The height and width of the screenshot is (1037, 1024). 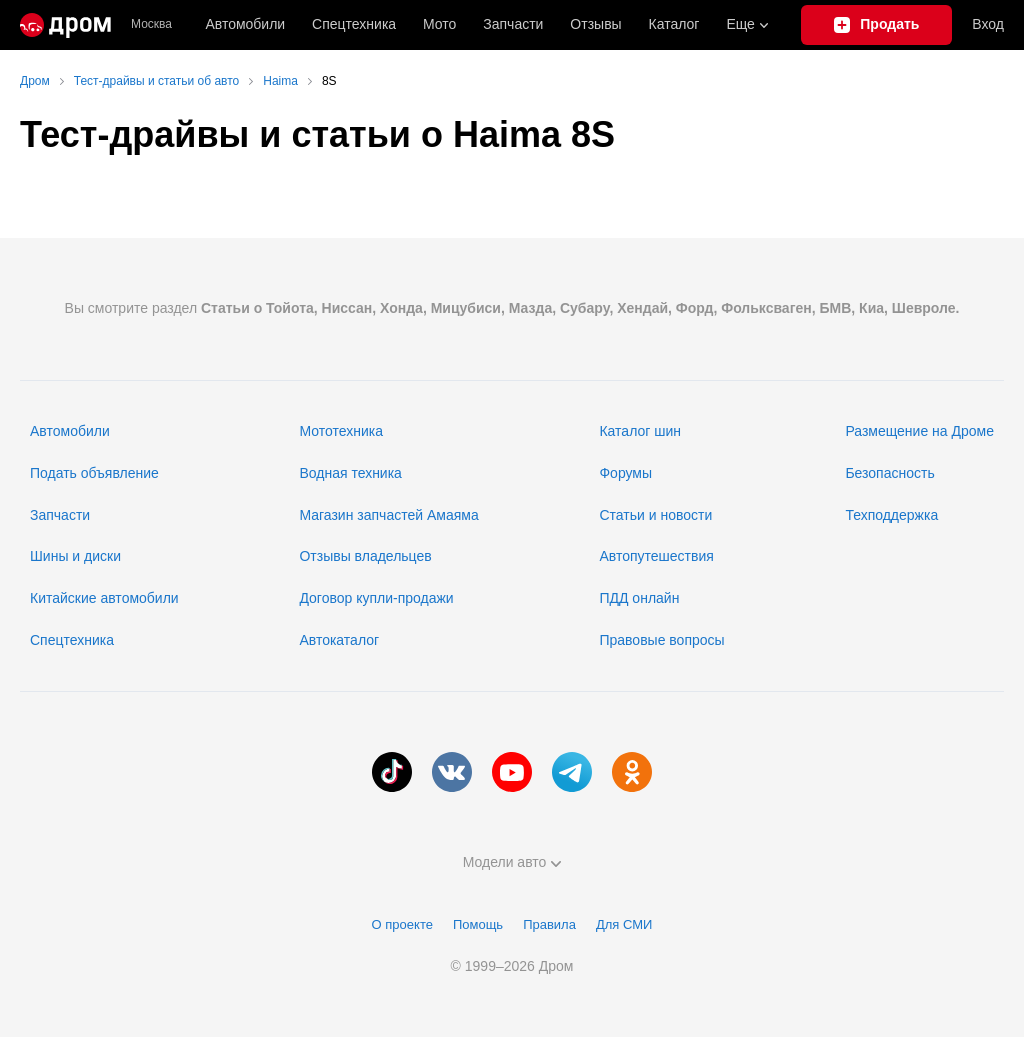 What do you see at coordinates (388, 515) in the screenshot?
I see `Магазин запчастей Амаяма` at bounding box center [388, 515].